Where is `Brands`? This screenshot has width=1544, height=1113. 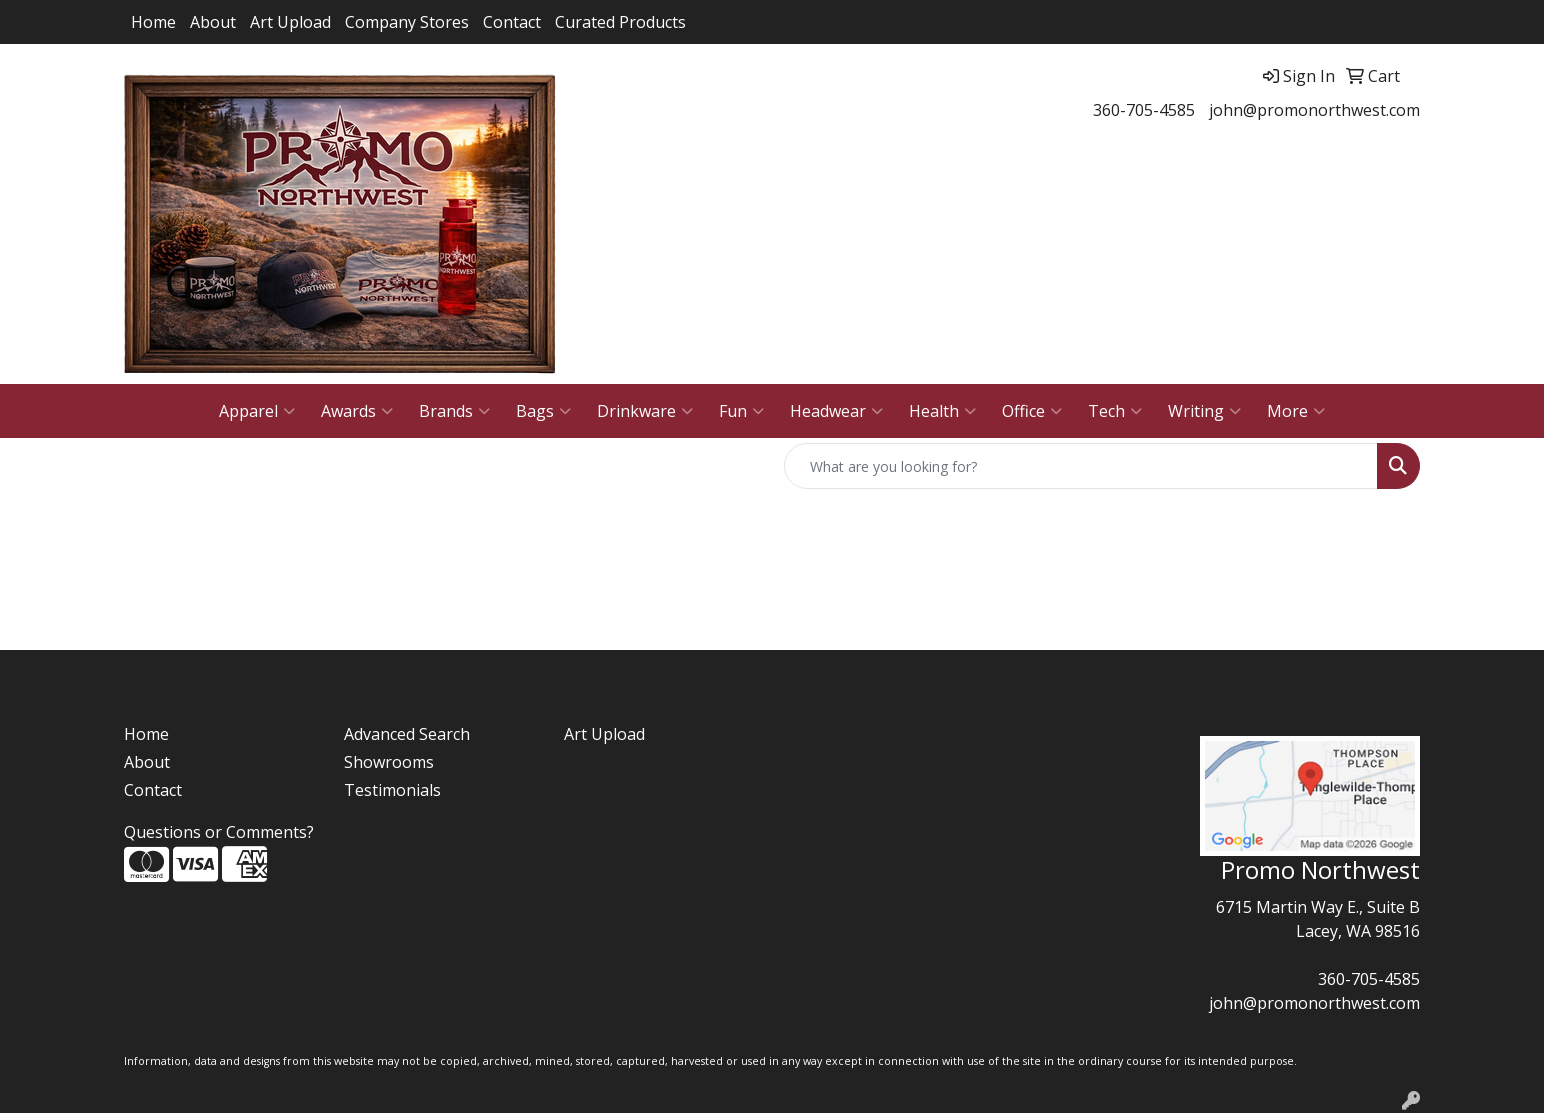 Brands is located at coordinates (454, 411).